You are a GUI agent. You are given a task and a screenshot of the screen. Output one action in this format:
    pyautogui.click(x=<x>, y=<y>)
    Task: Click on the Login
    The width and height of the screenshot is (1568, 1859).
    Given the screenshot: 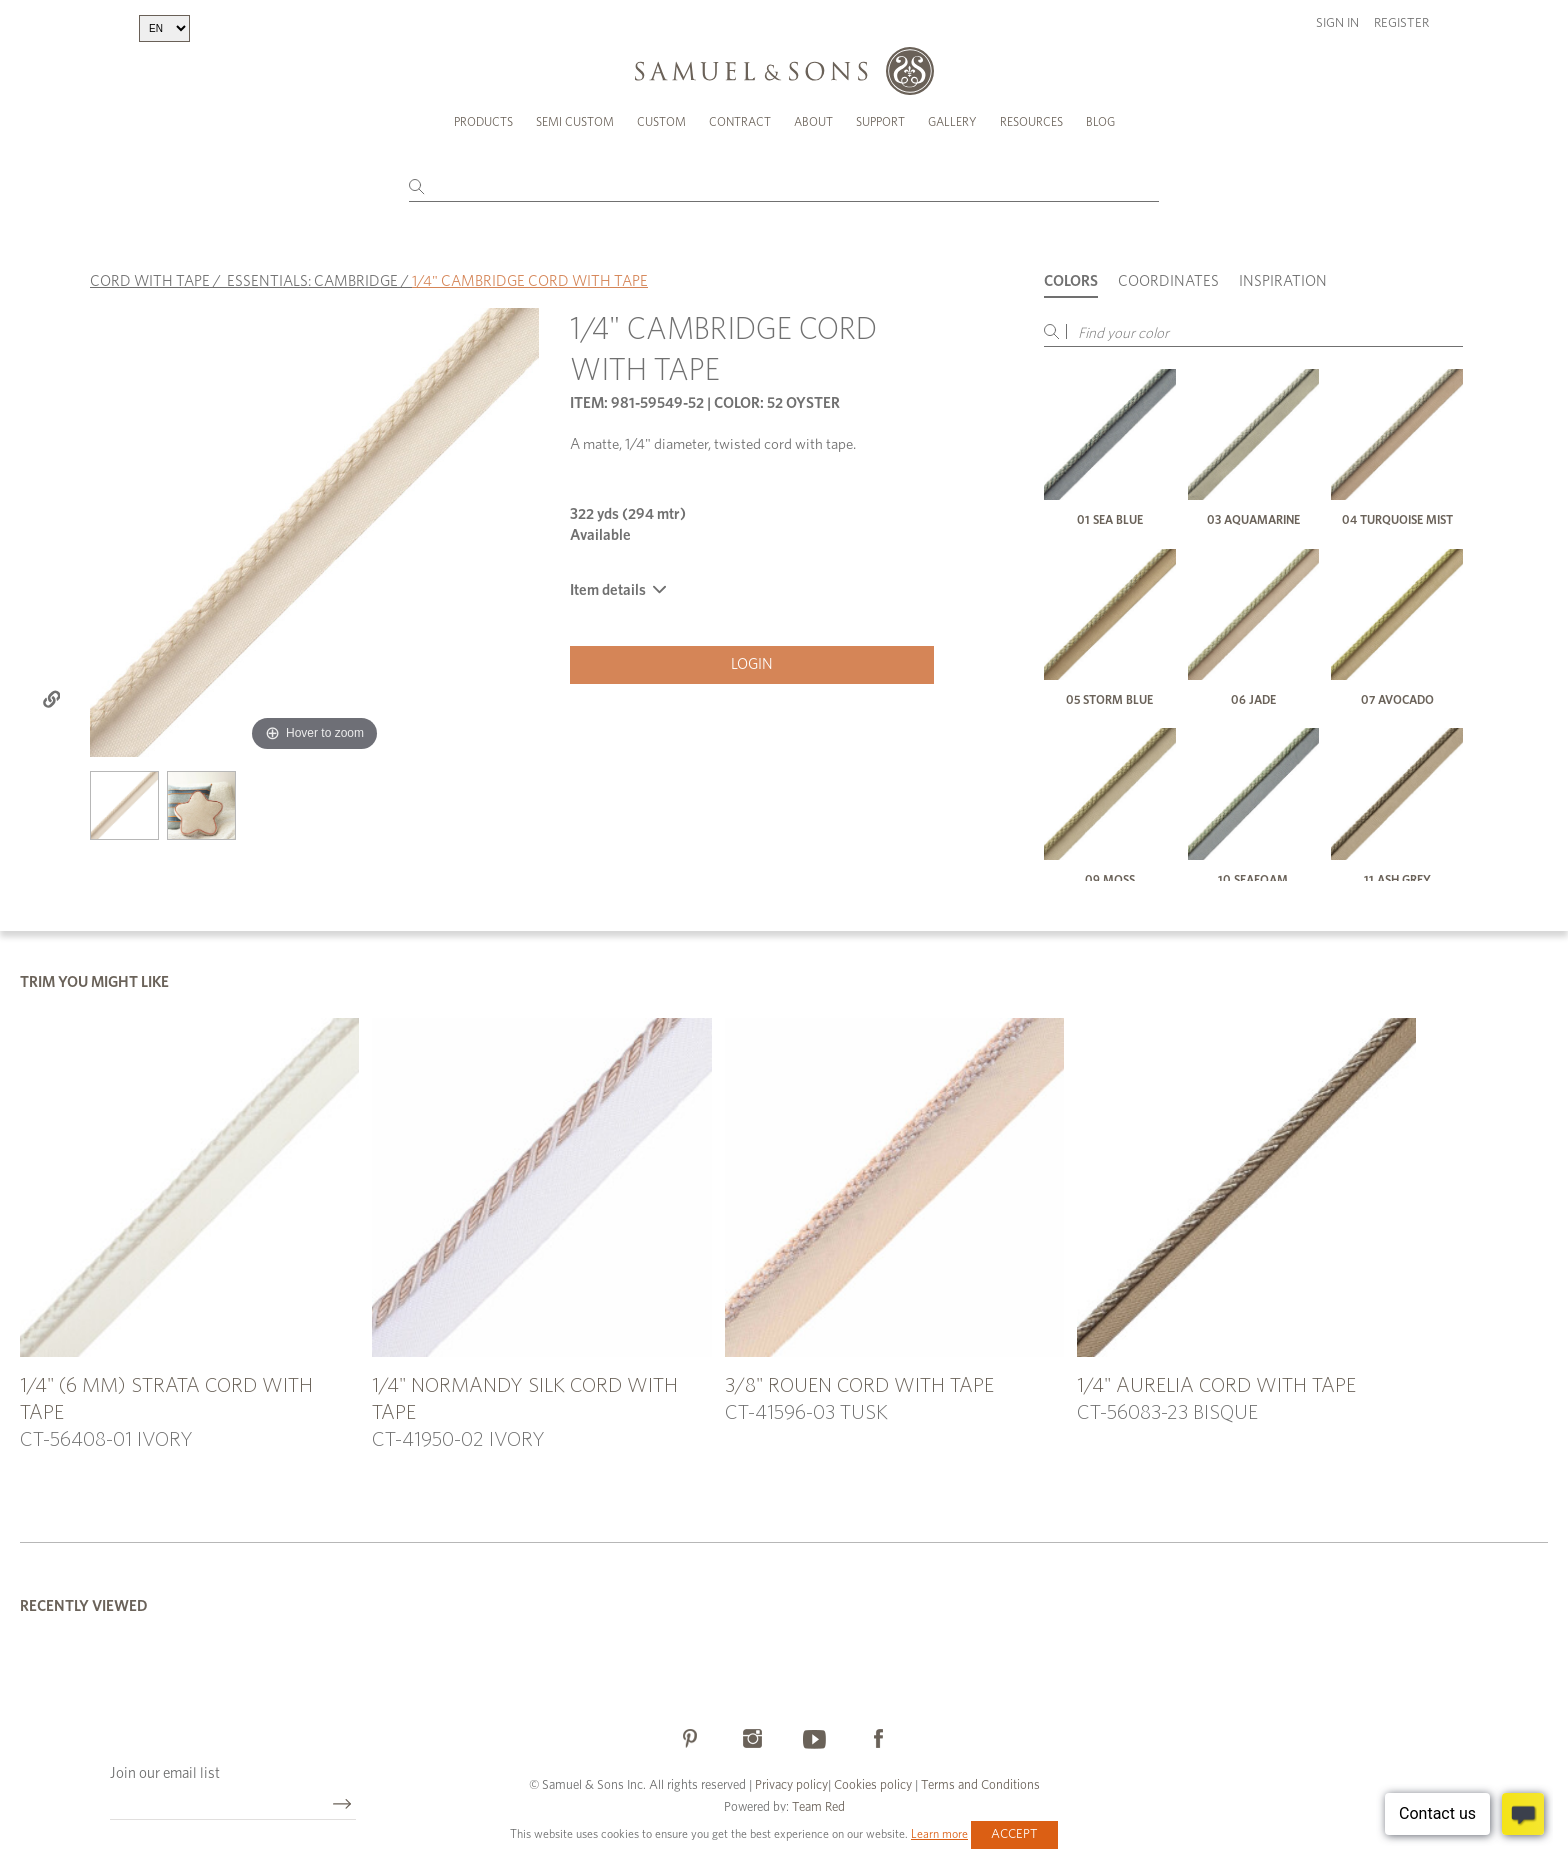 What is the action you would take?
    pyautogui.click(x=752, y=664)
    